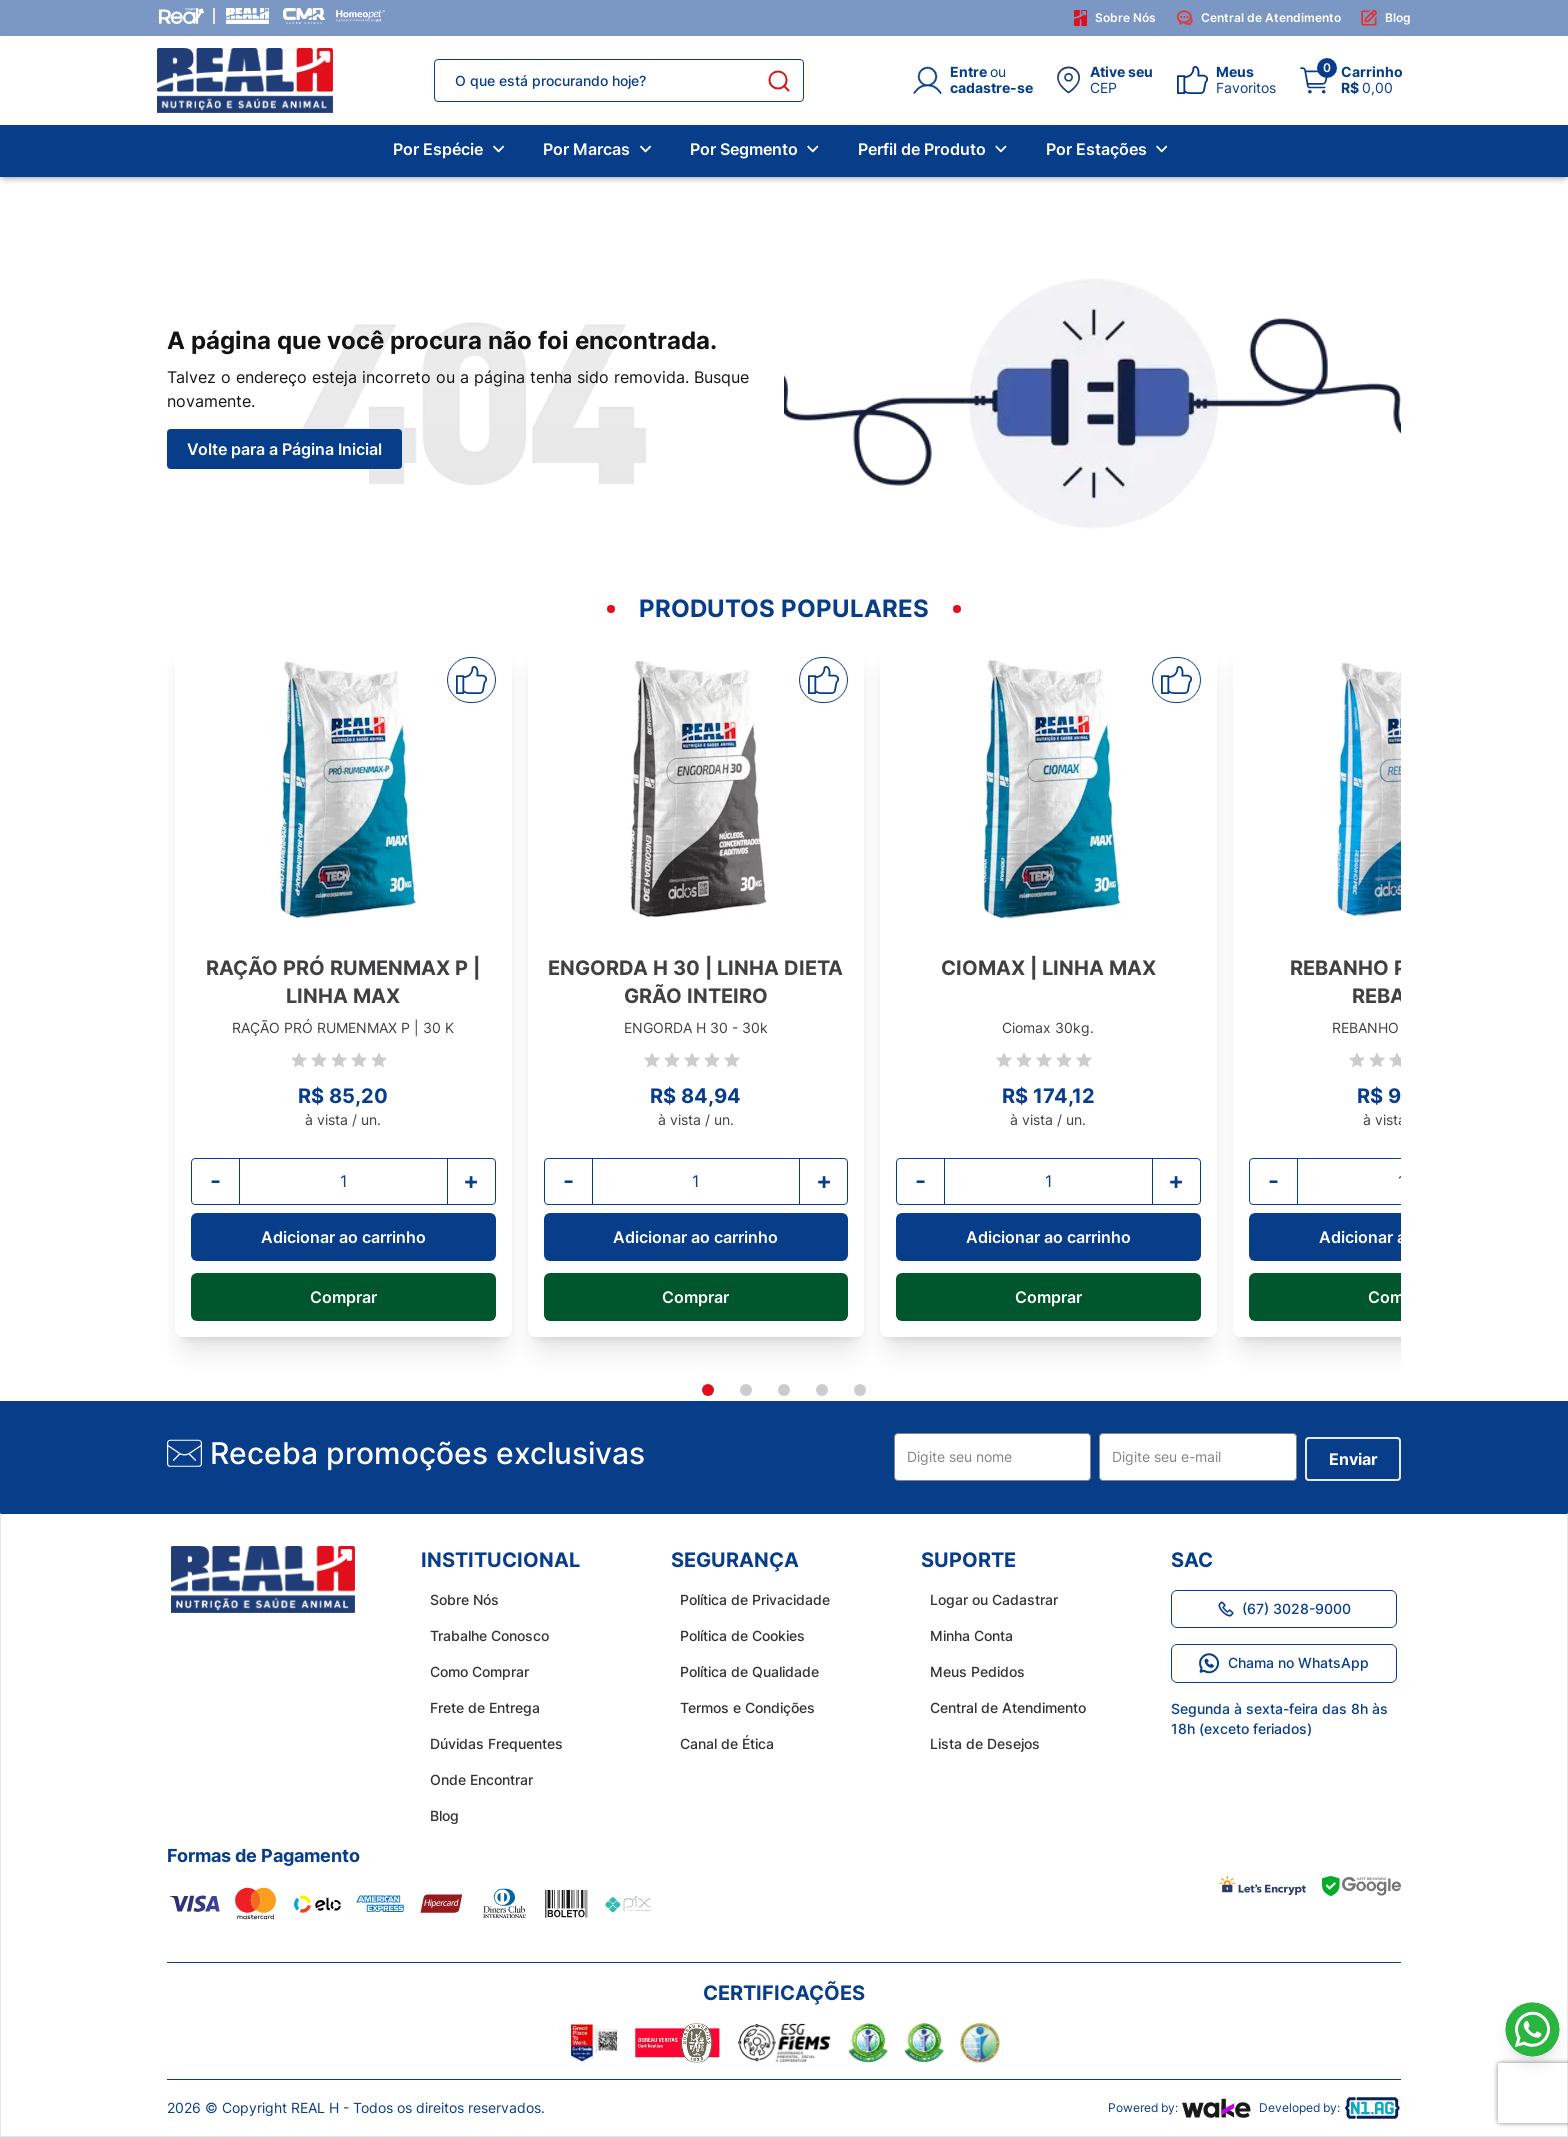 The height and width of the screenshot is (2137, 1568). Describe the element at coordinates (973, 80) in the screenshot. I see `[Login]` at that location.